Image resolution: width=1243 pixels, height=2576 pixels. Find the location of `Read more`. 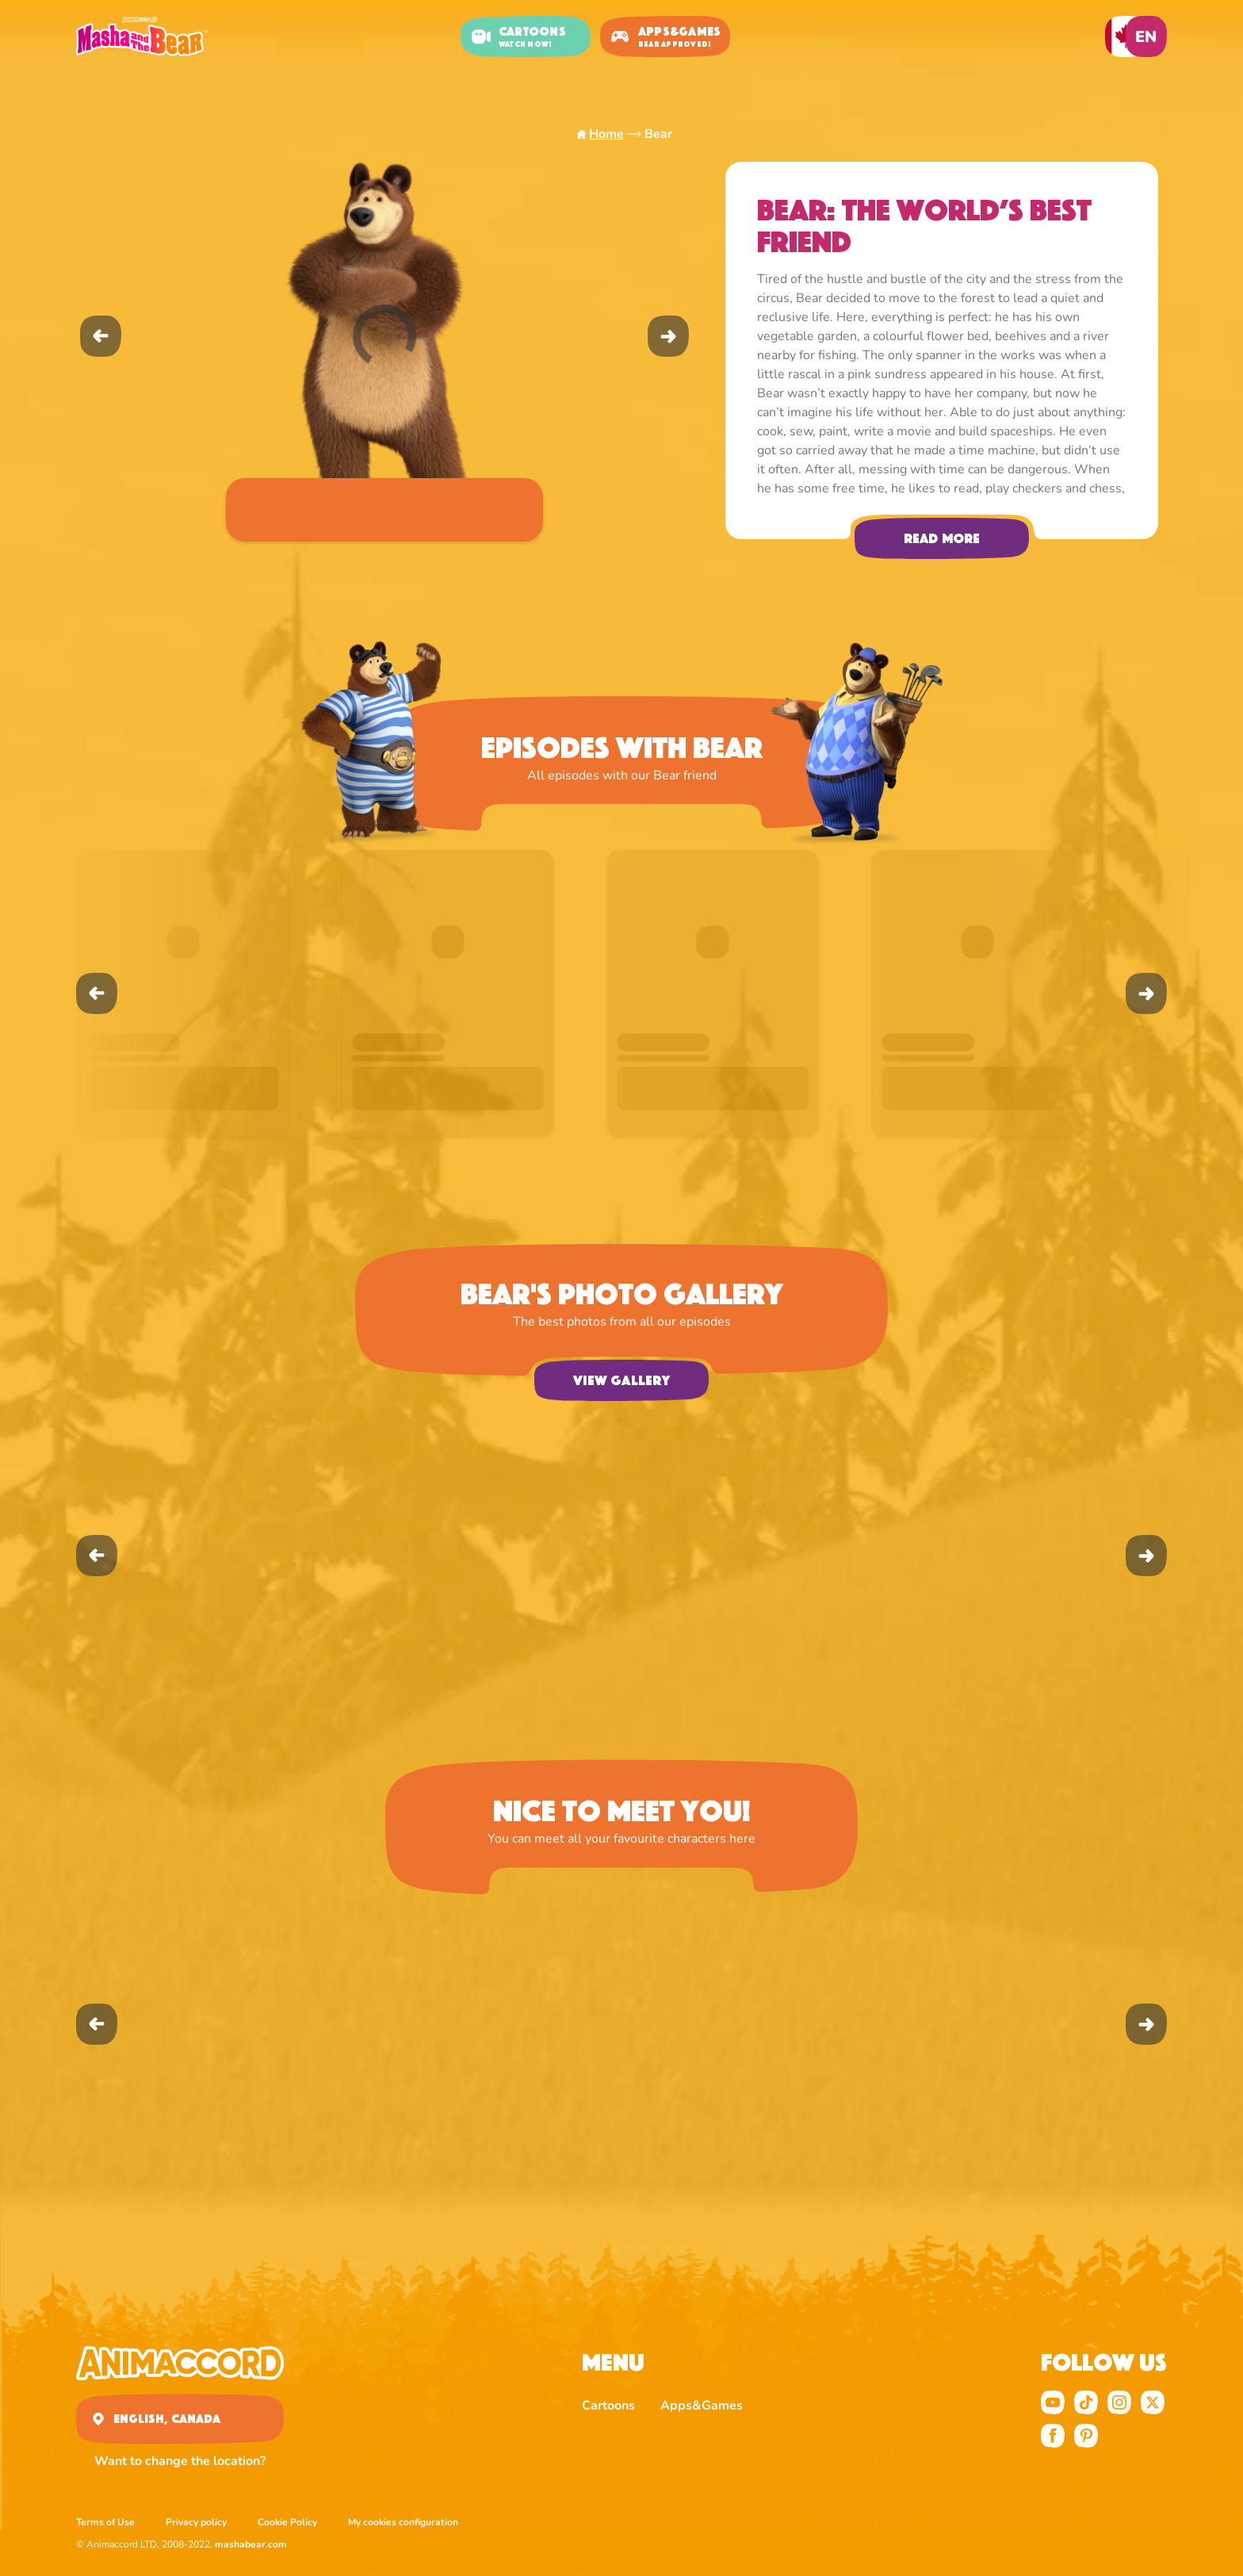

Read more is located at coordinates (942, 538).